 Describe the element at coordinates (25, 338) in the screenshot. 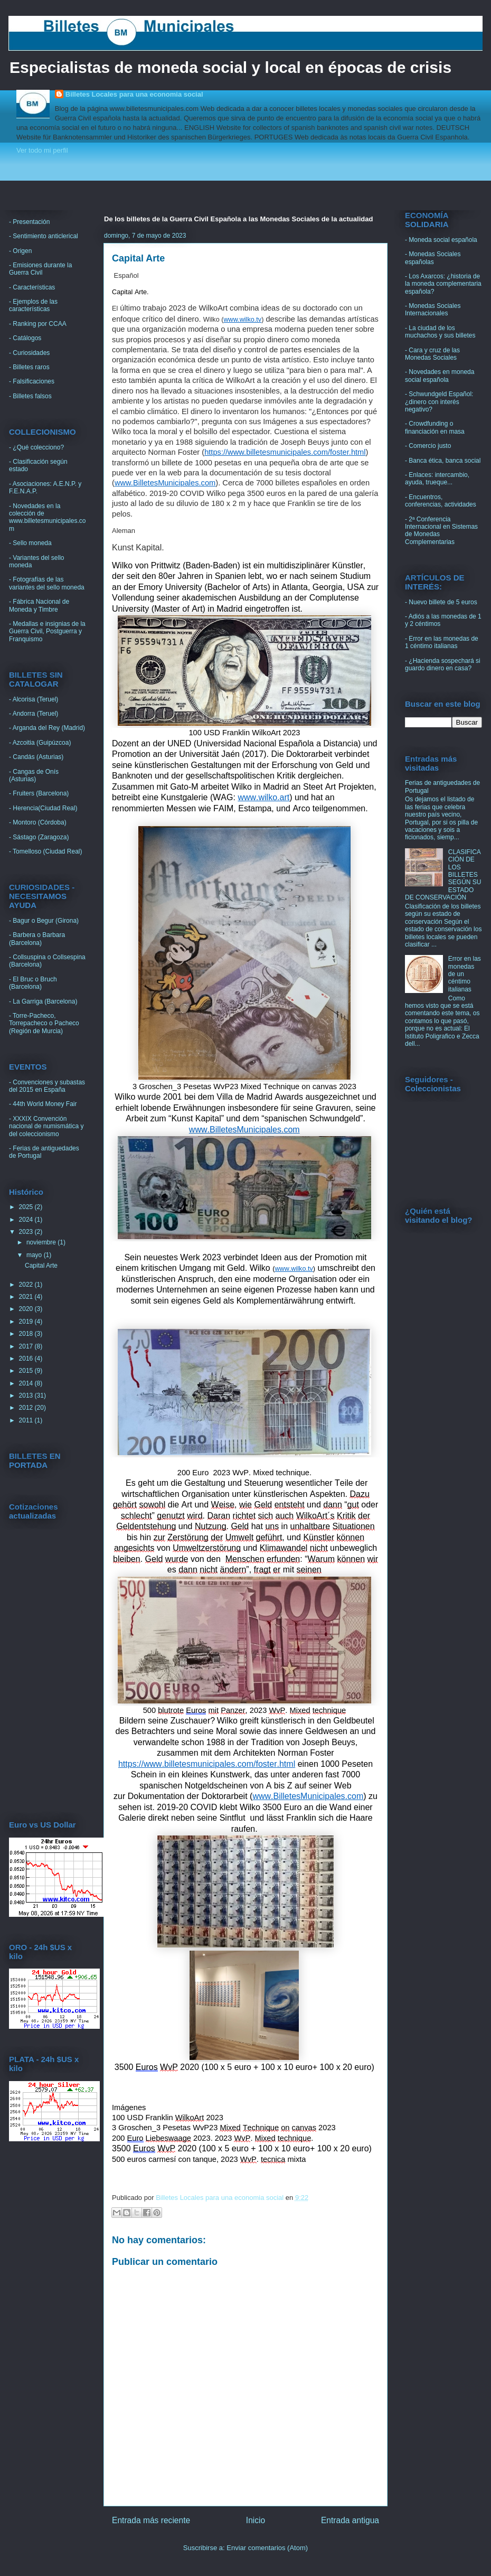

I see `- Catálogos` at that location.